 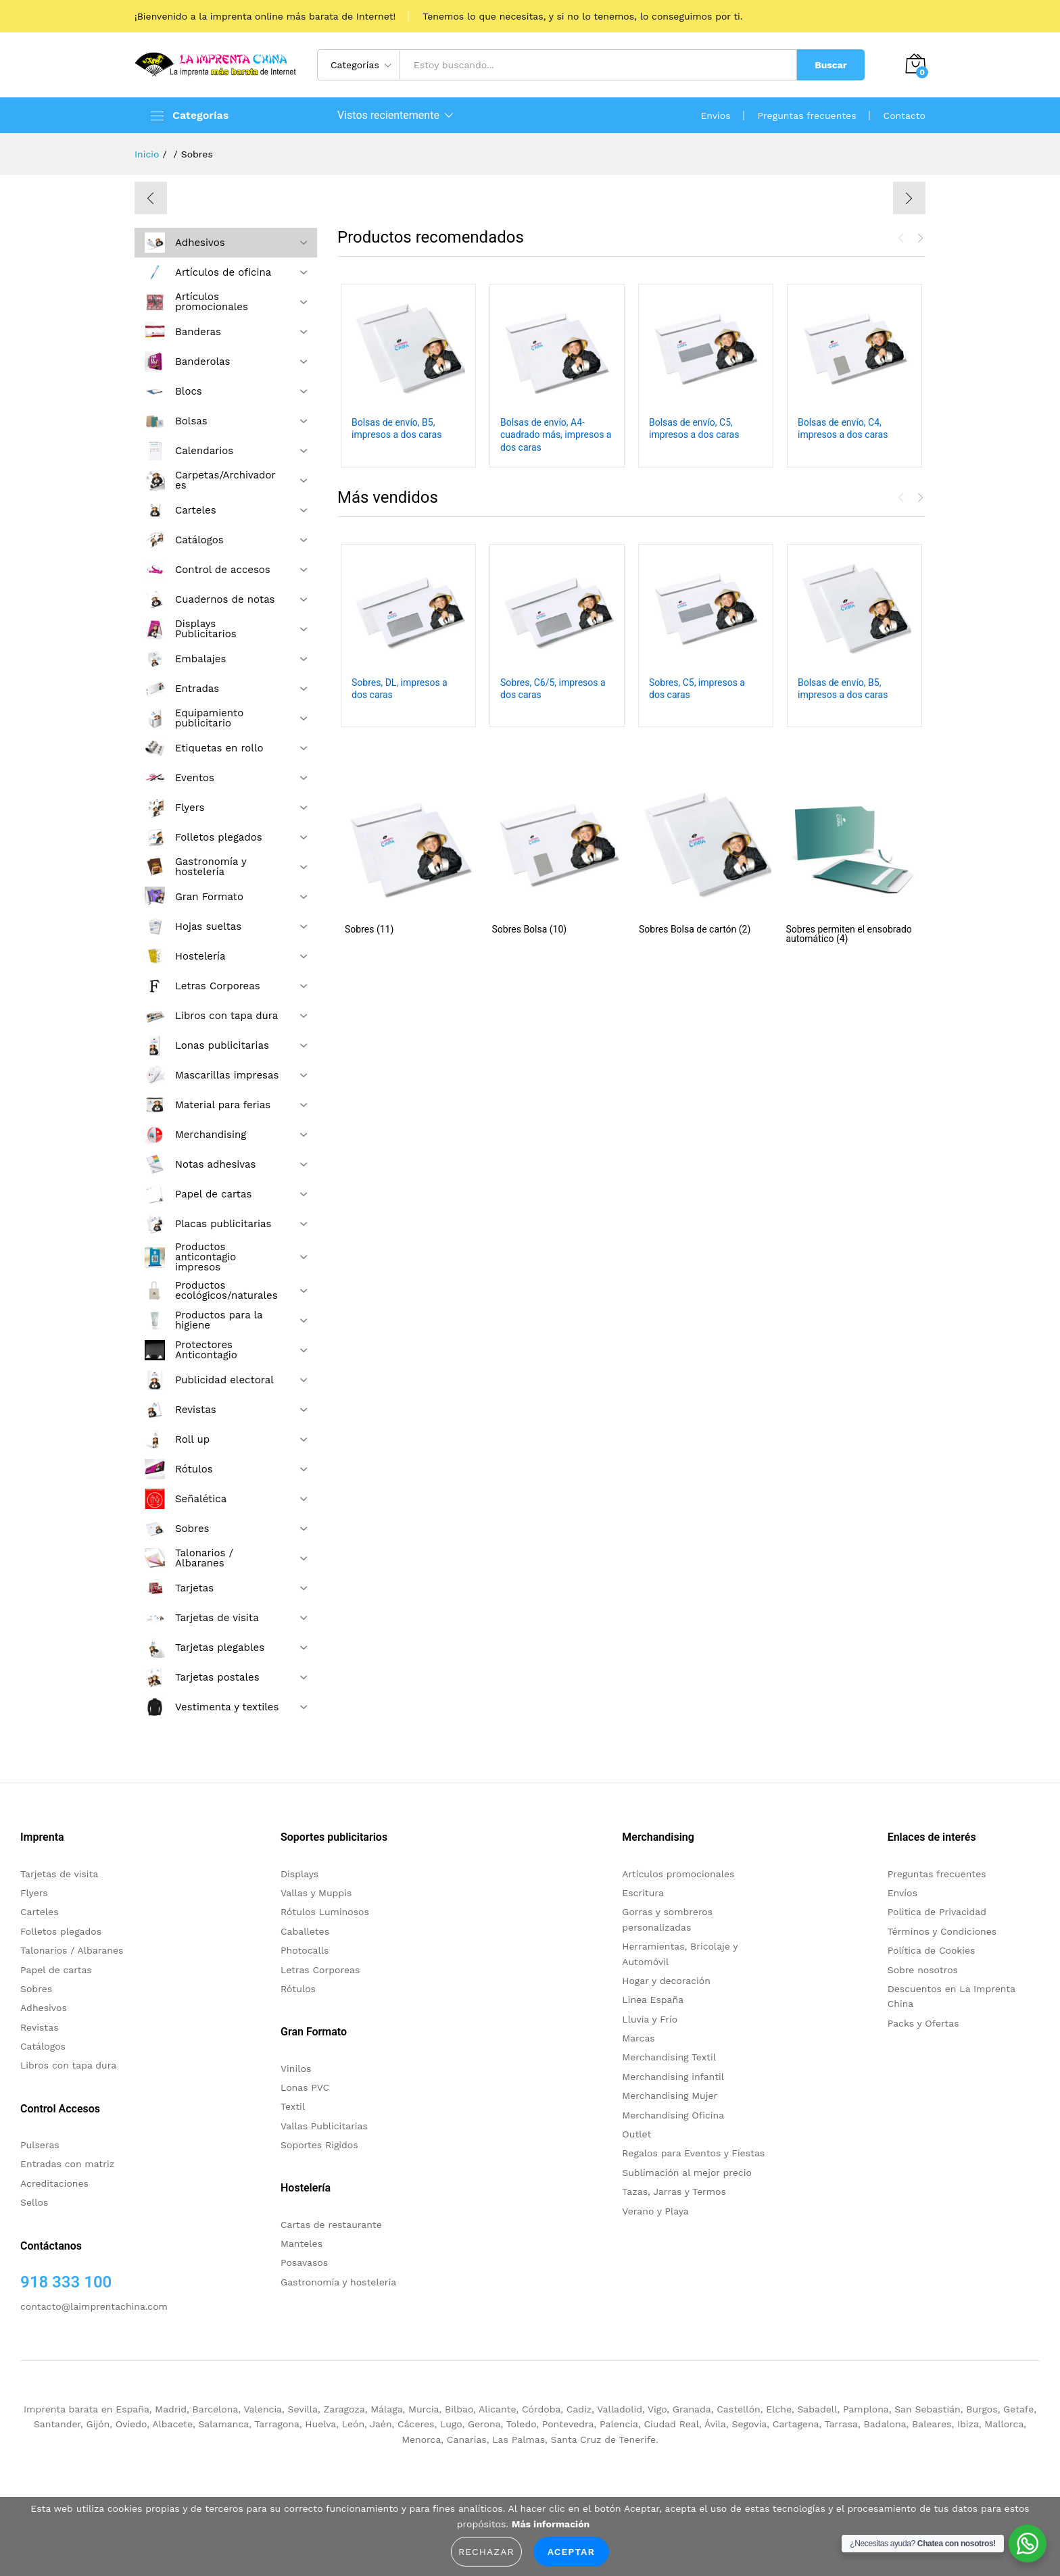 I want to click on [option], so click(x=530, y=195).